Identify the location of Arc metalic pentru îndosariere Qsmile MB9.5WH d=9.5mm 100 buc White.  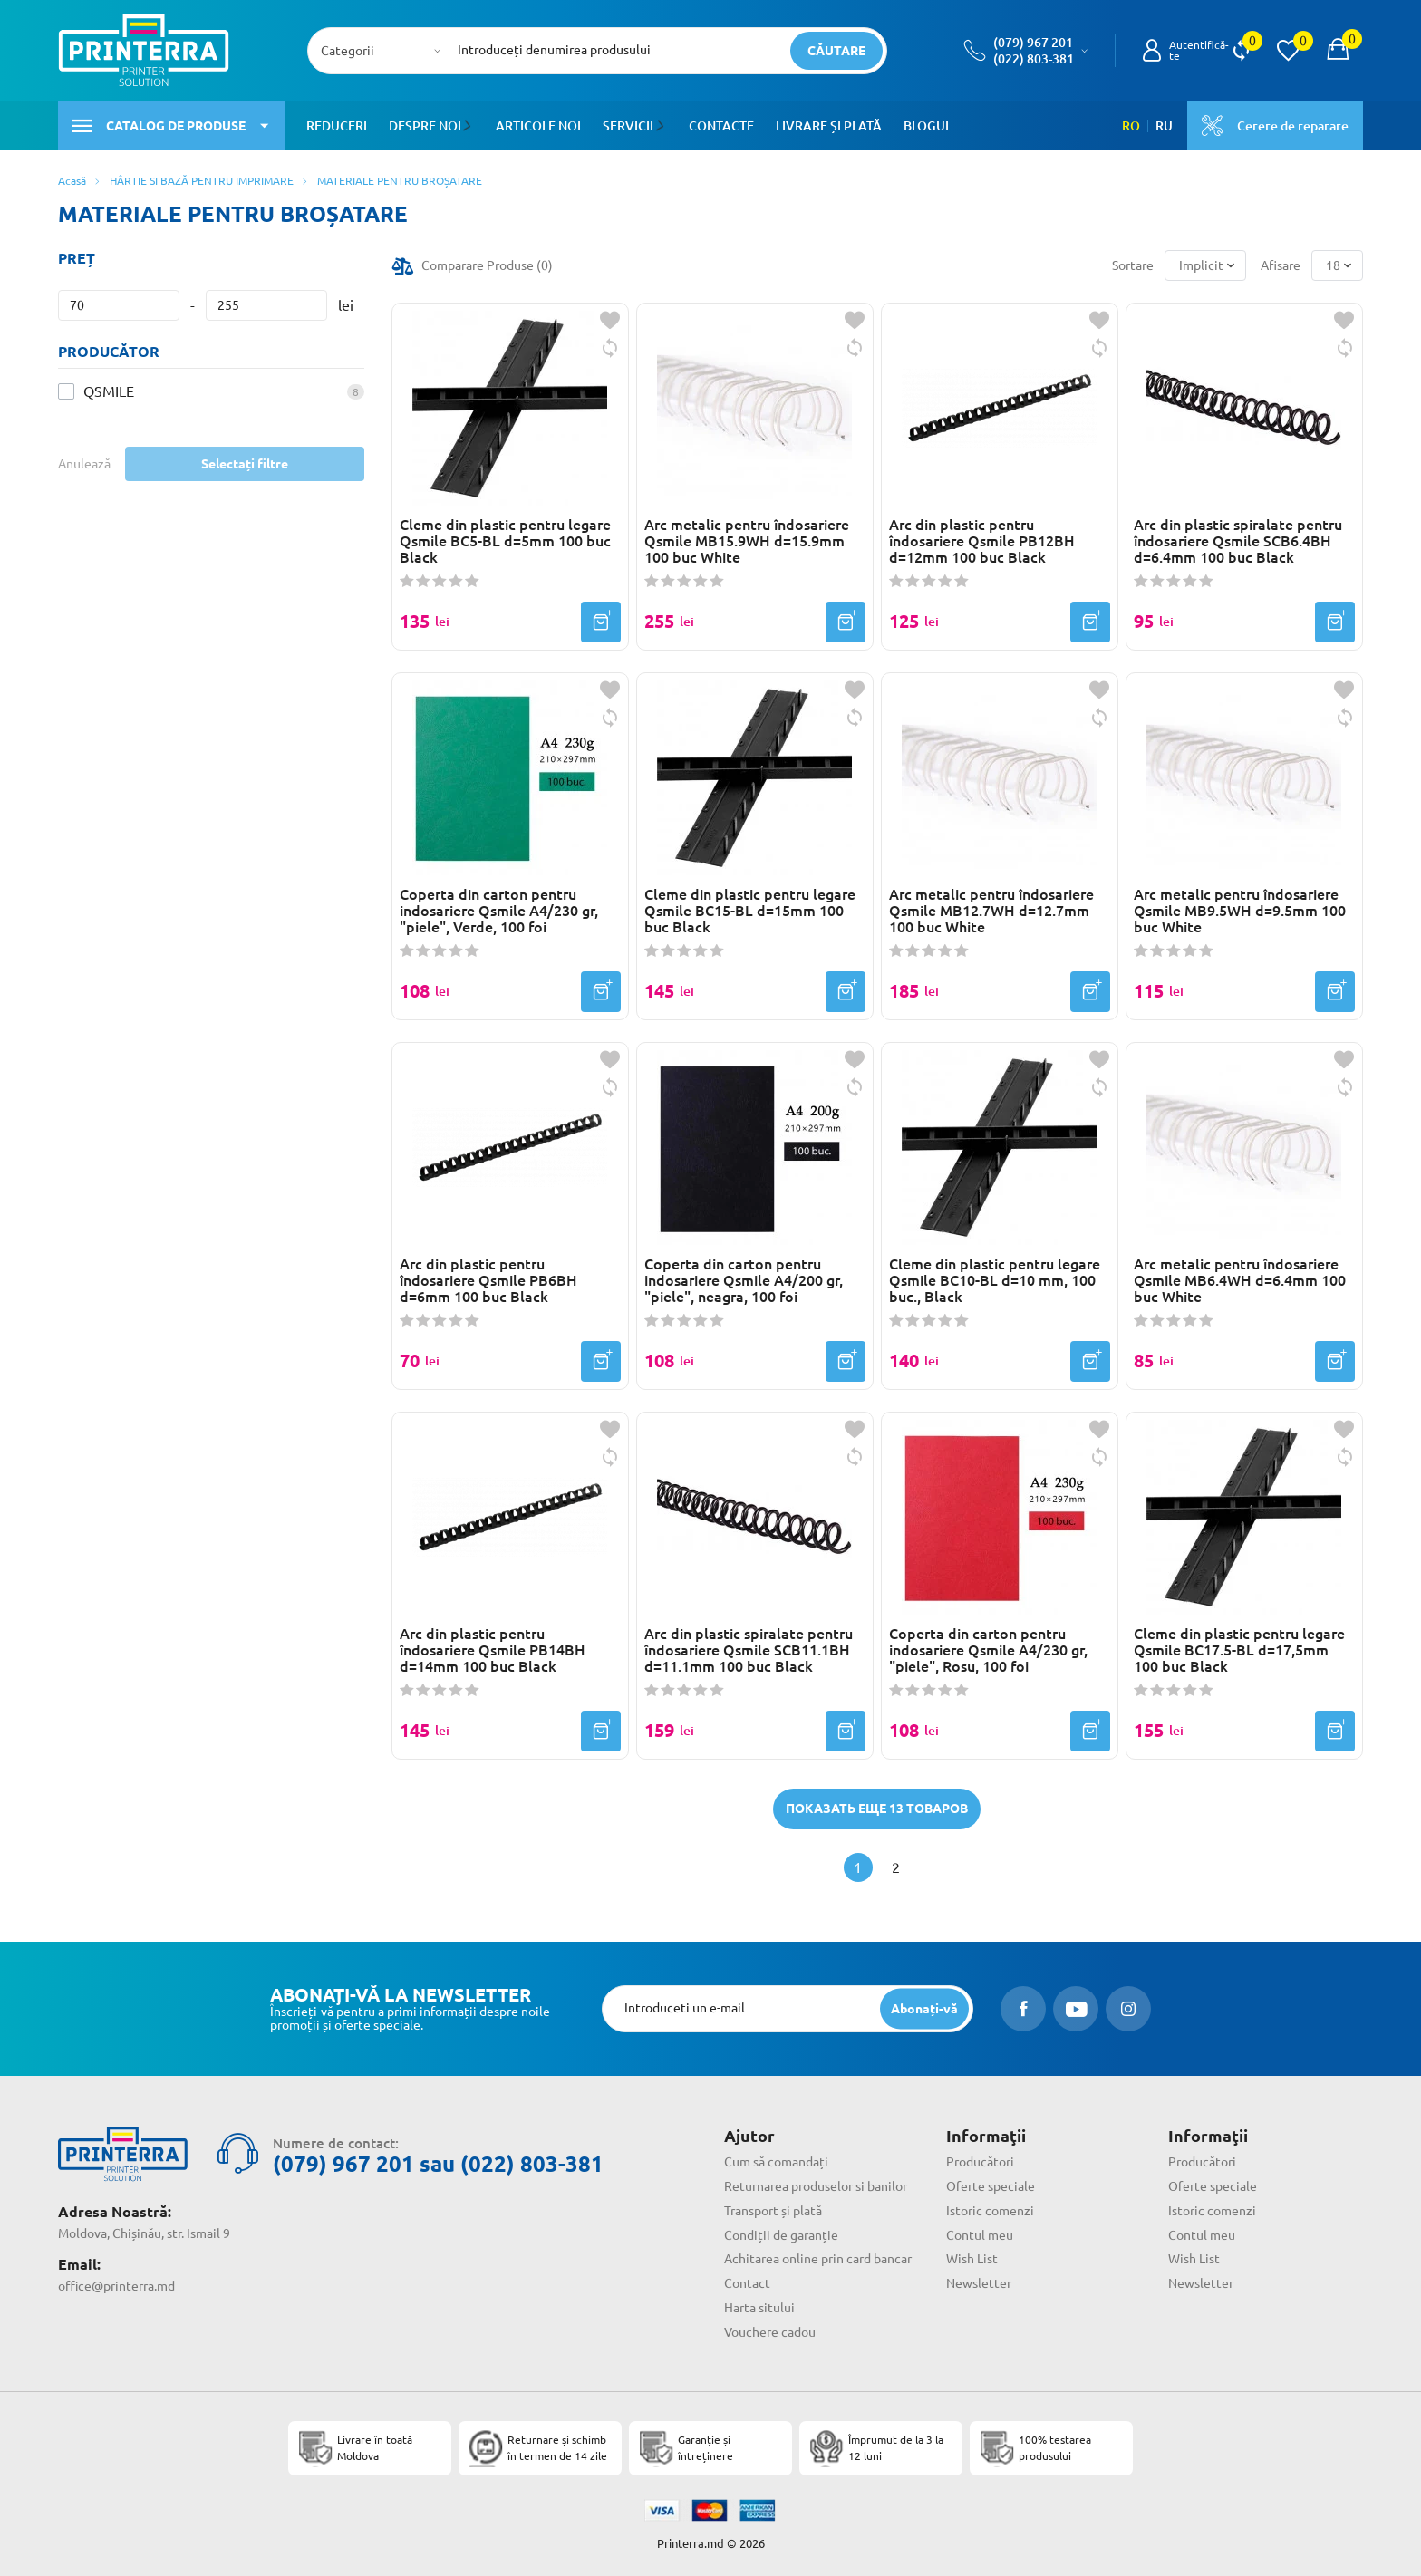
(1240, 910).